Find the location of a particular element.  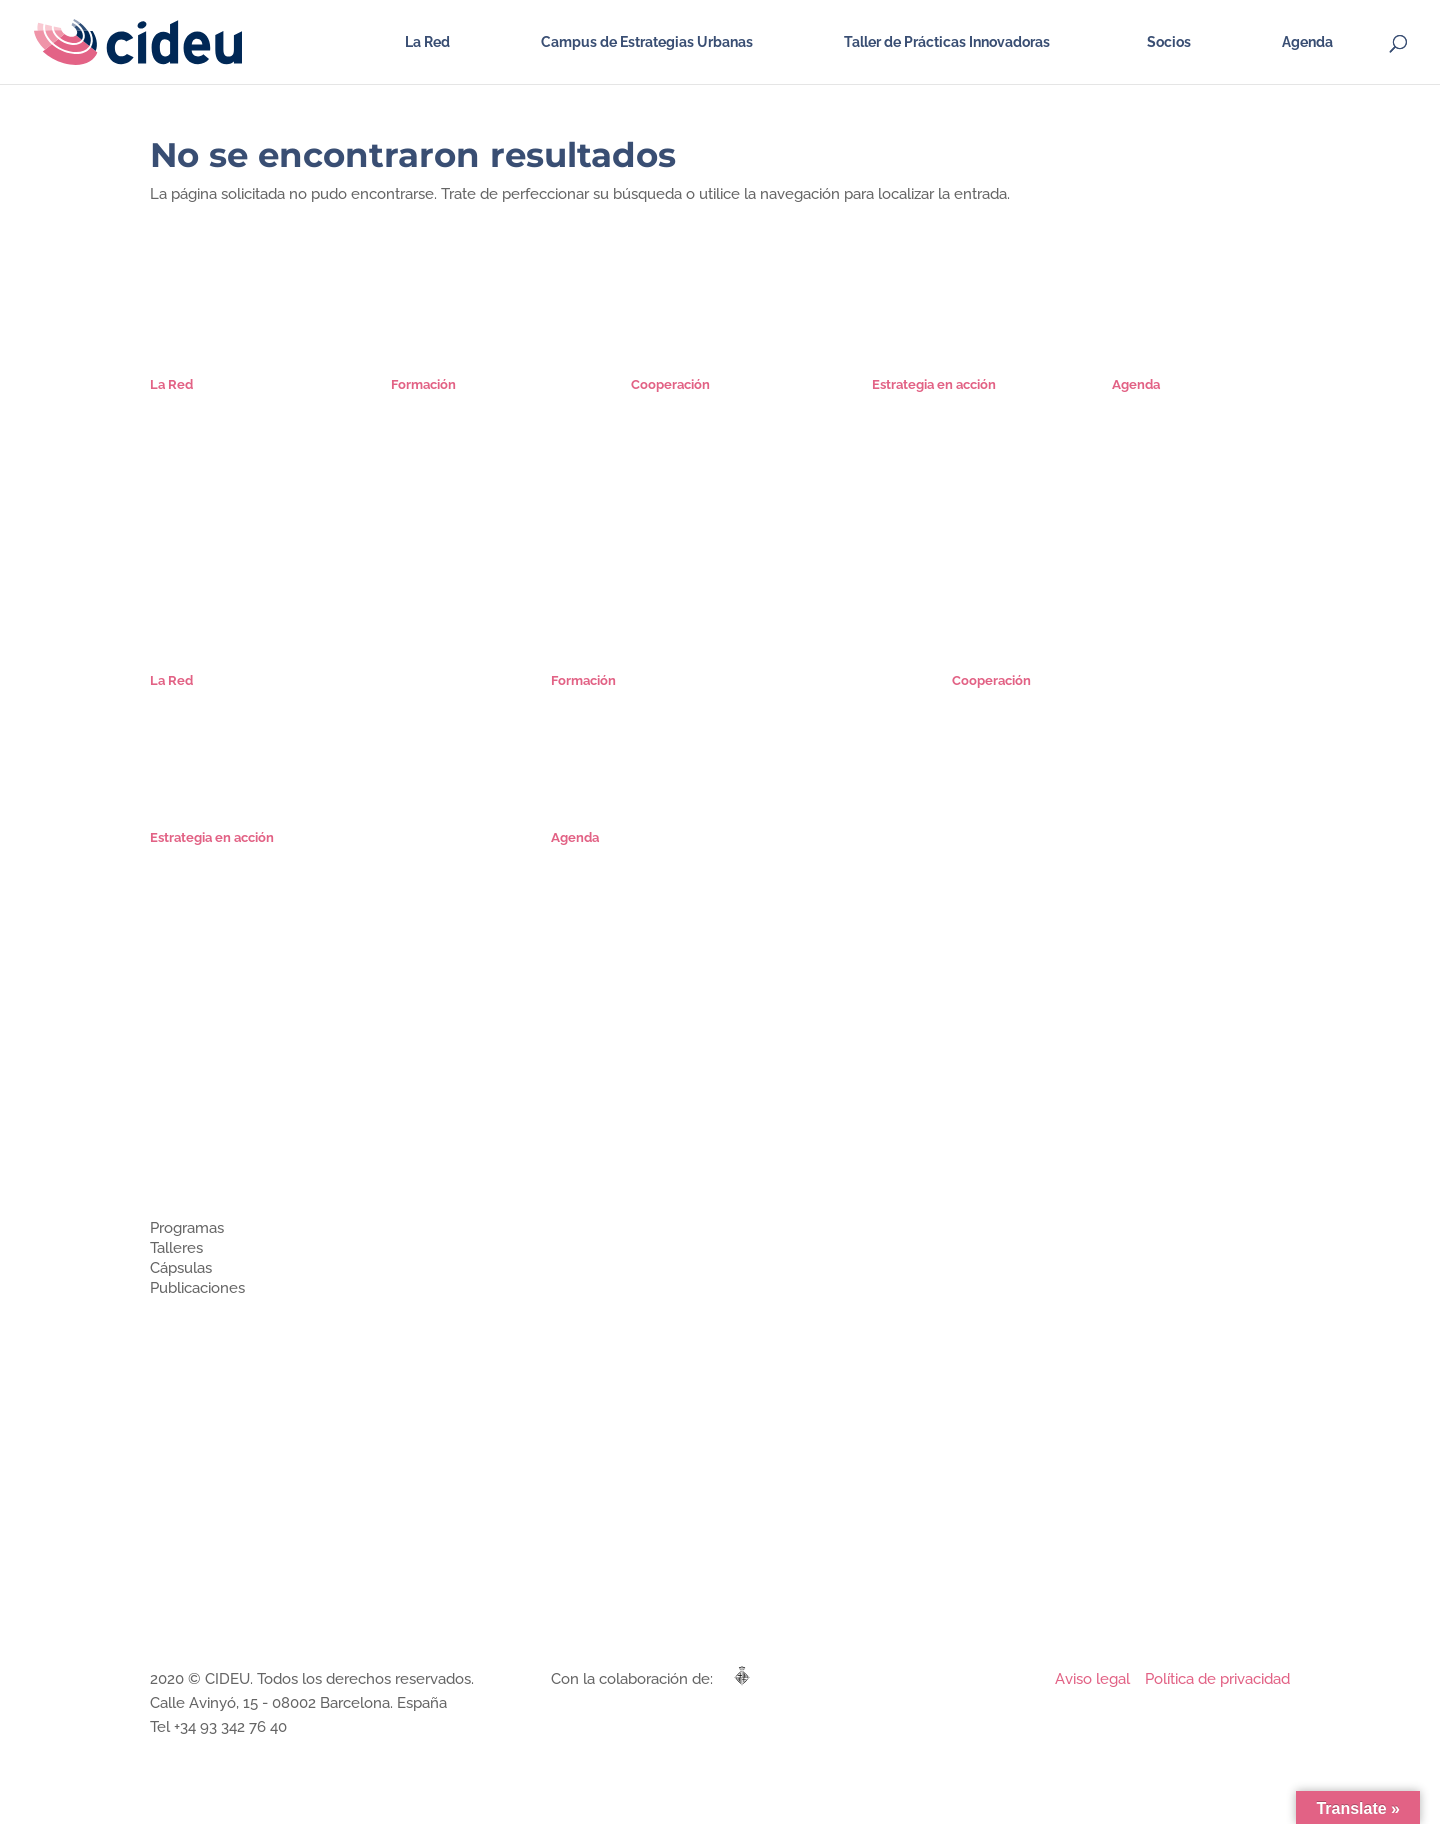

Ciclo de Encuentros Iberoamericanos is located at coordinates (1067, 722).